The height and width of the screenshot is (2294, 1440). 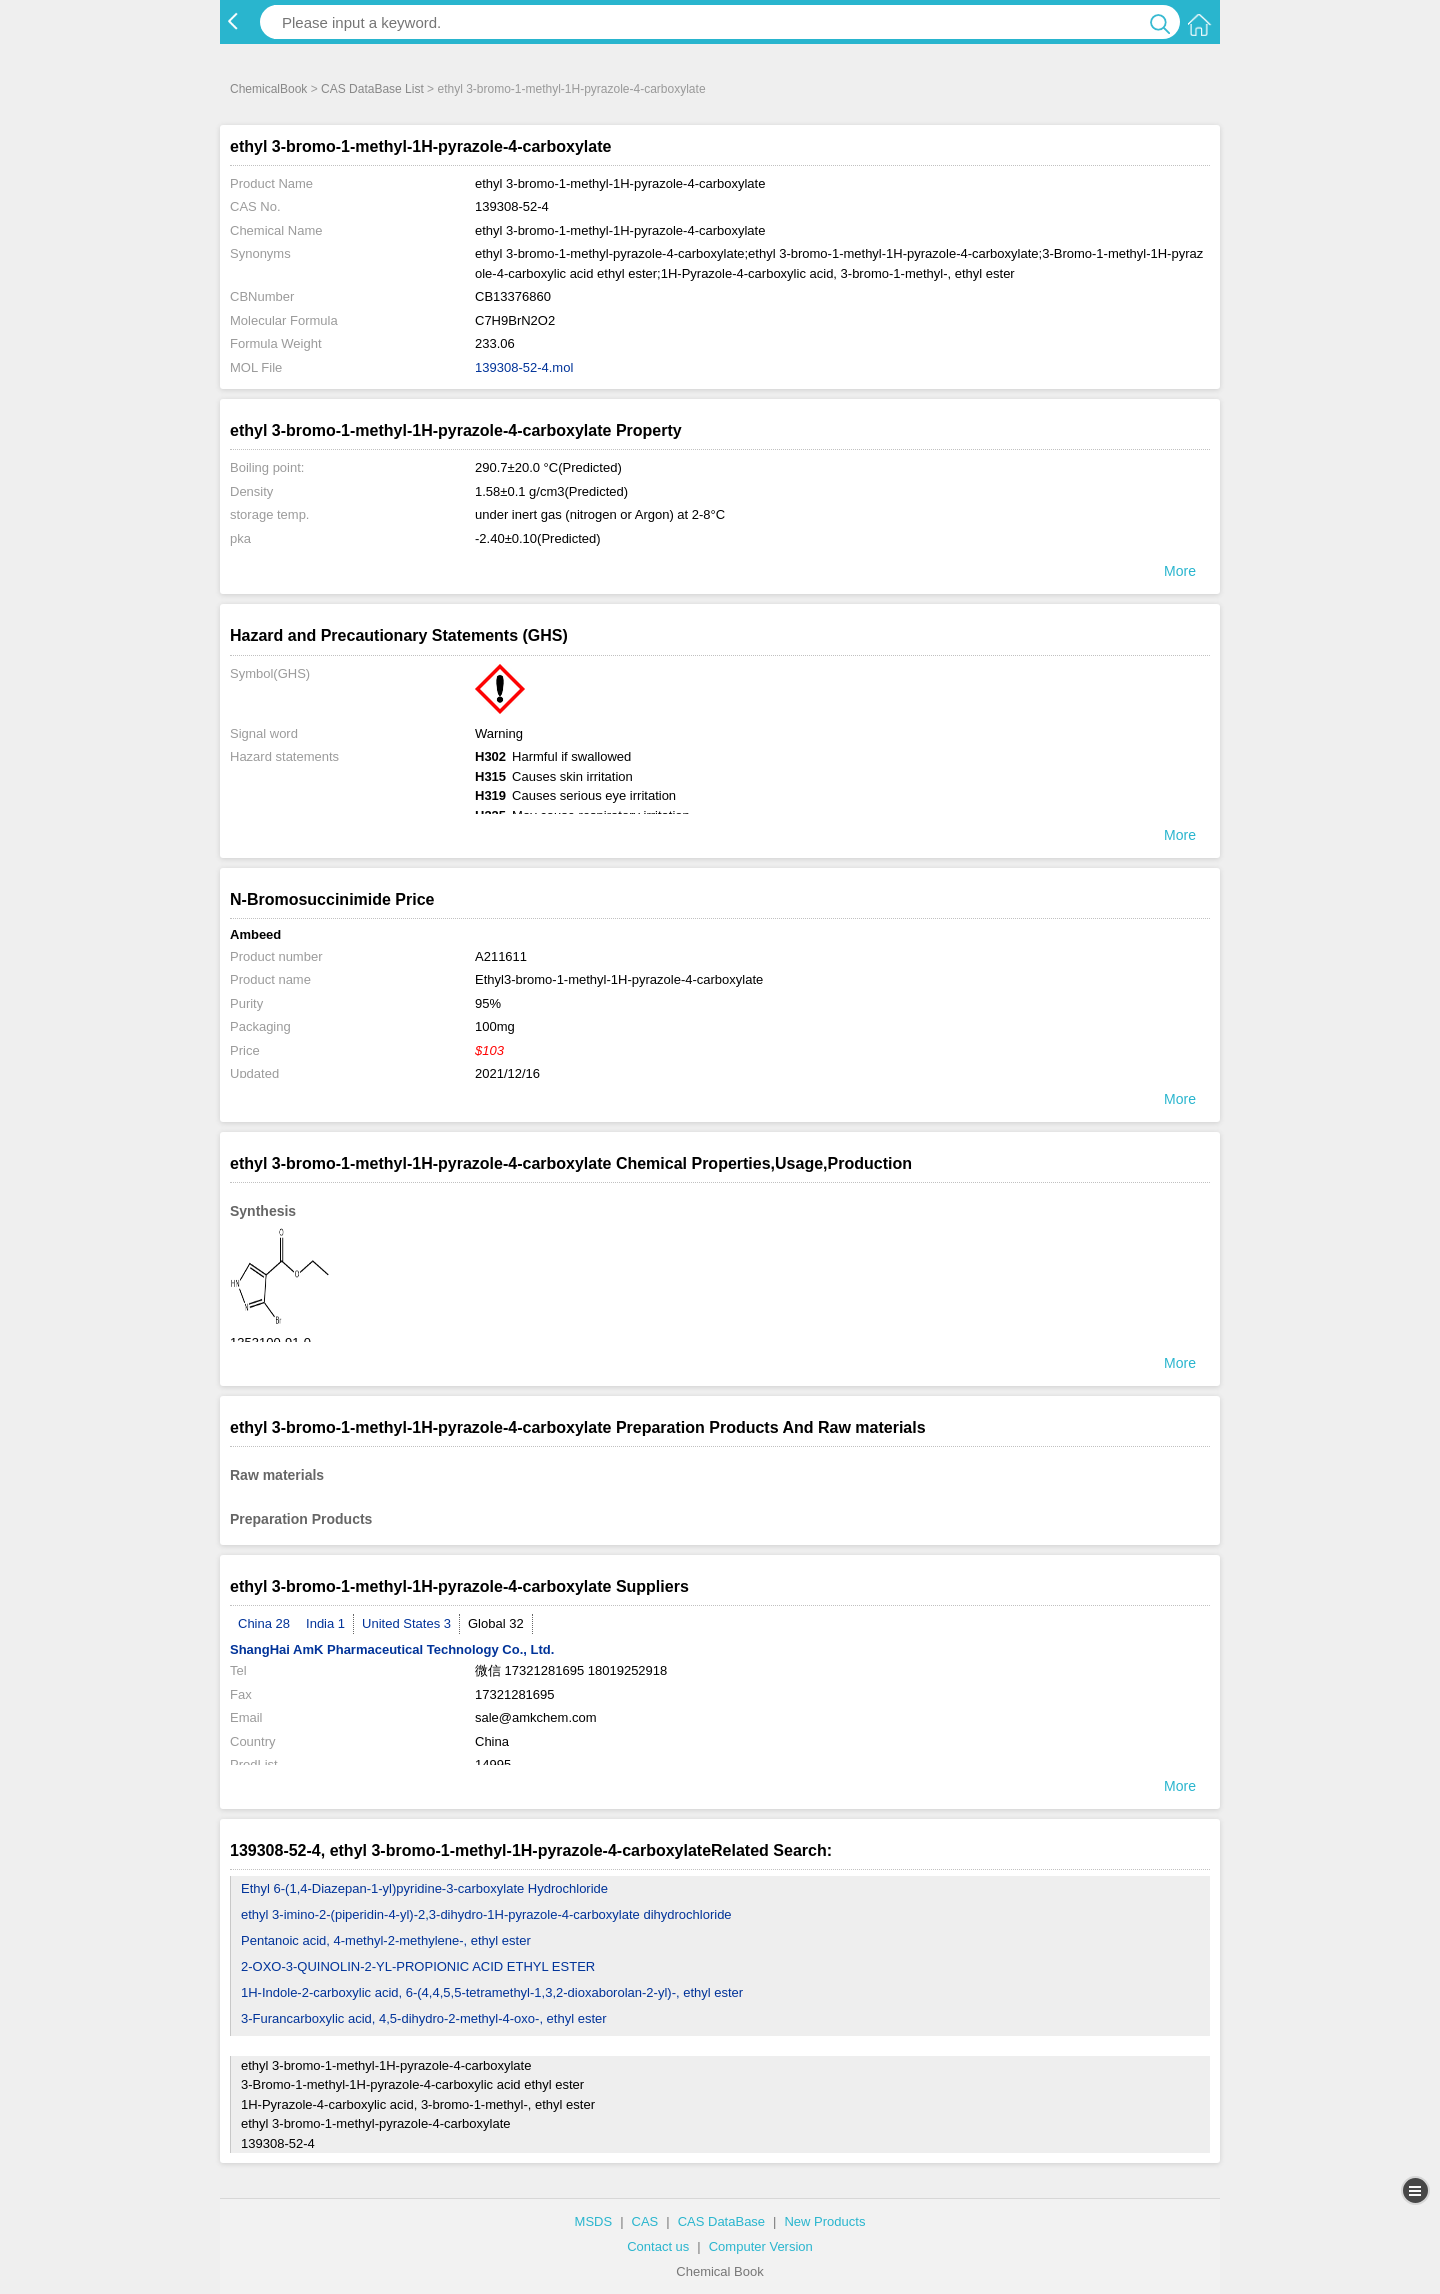 I want to click on Global 32, so click(x=496, y=1623).